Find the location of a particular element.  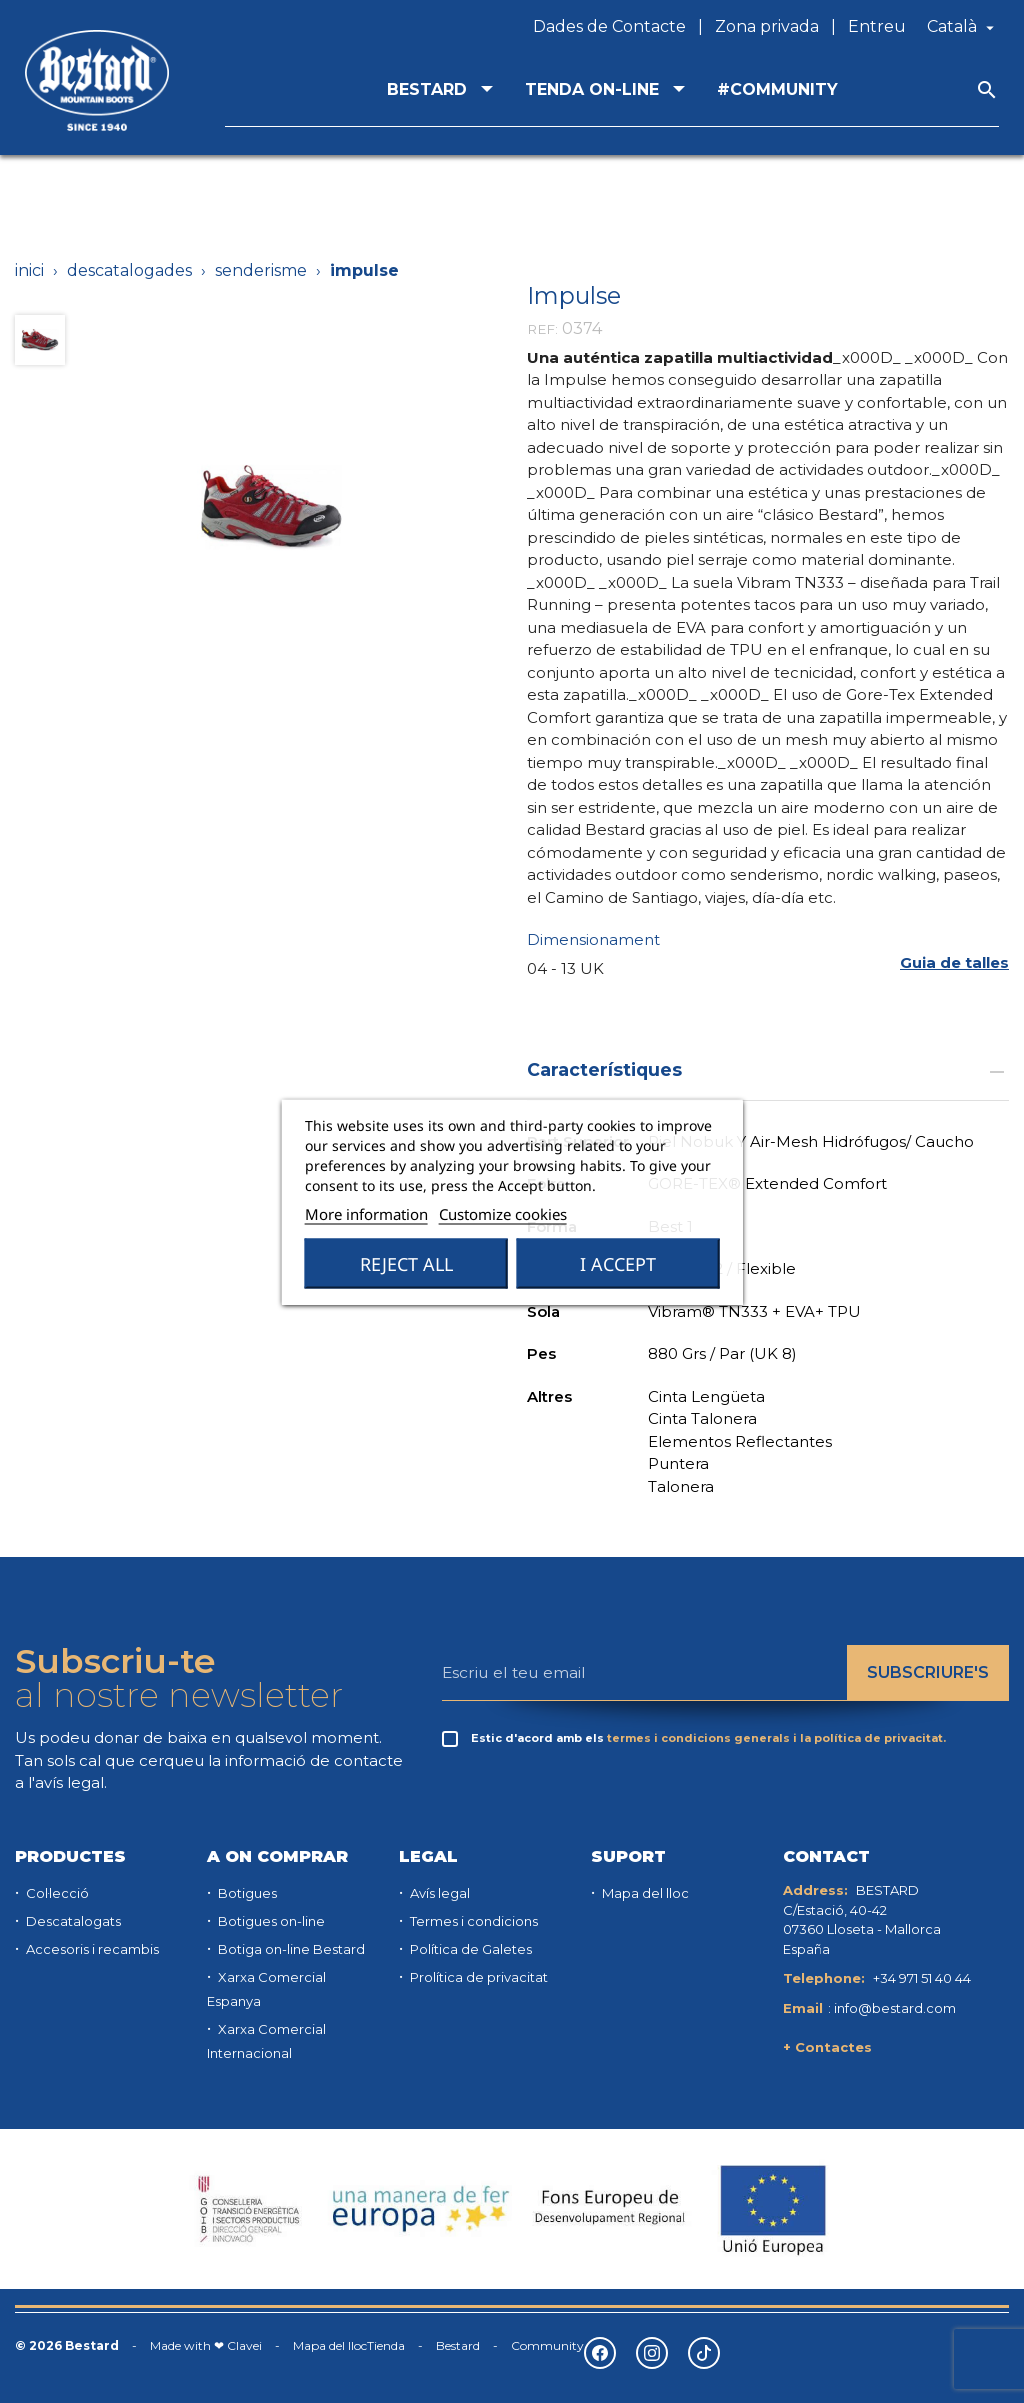

Reject All is located at coordinates (406, 1263).